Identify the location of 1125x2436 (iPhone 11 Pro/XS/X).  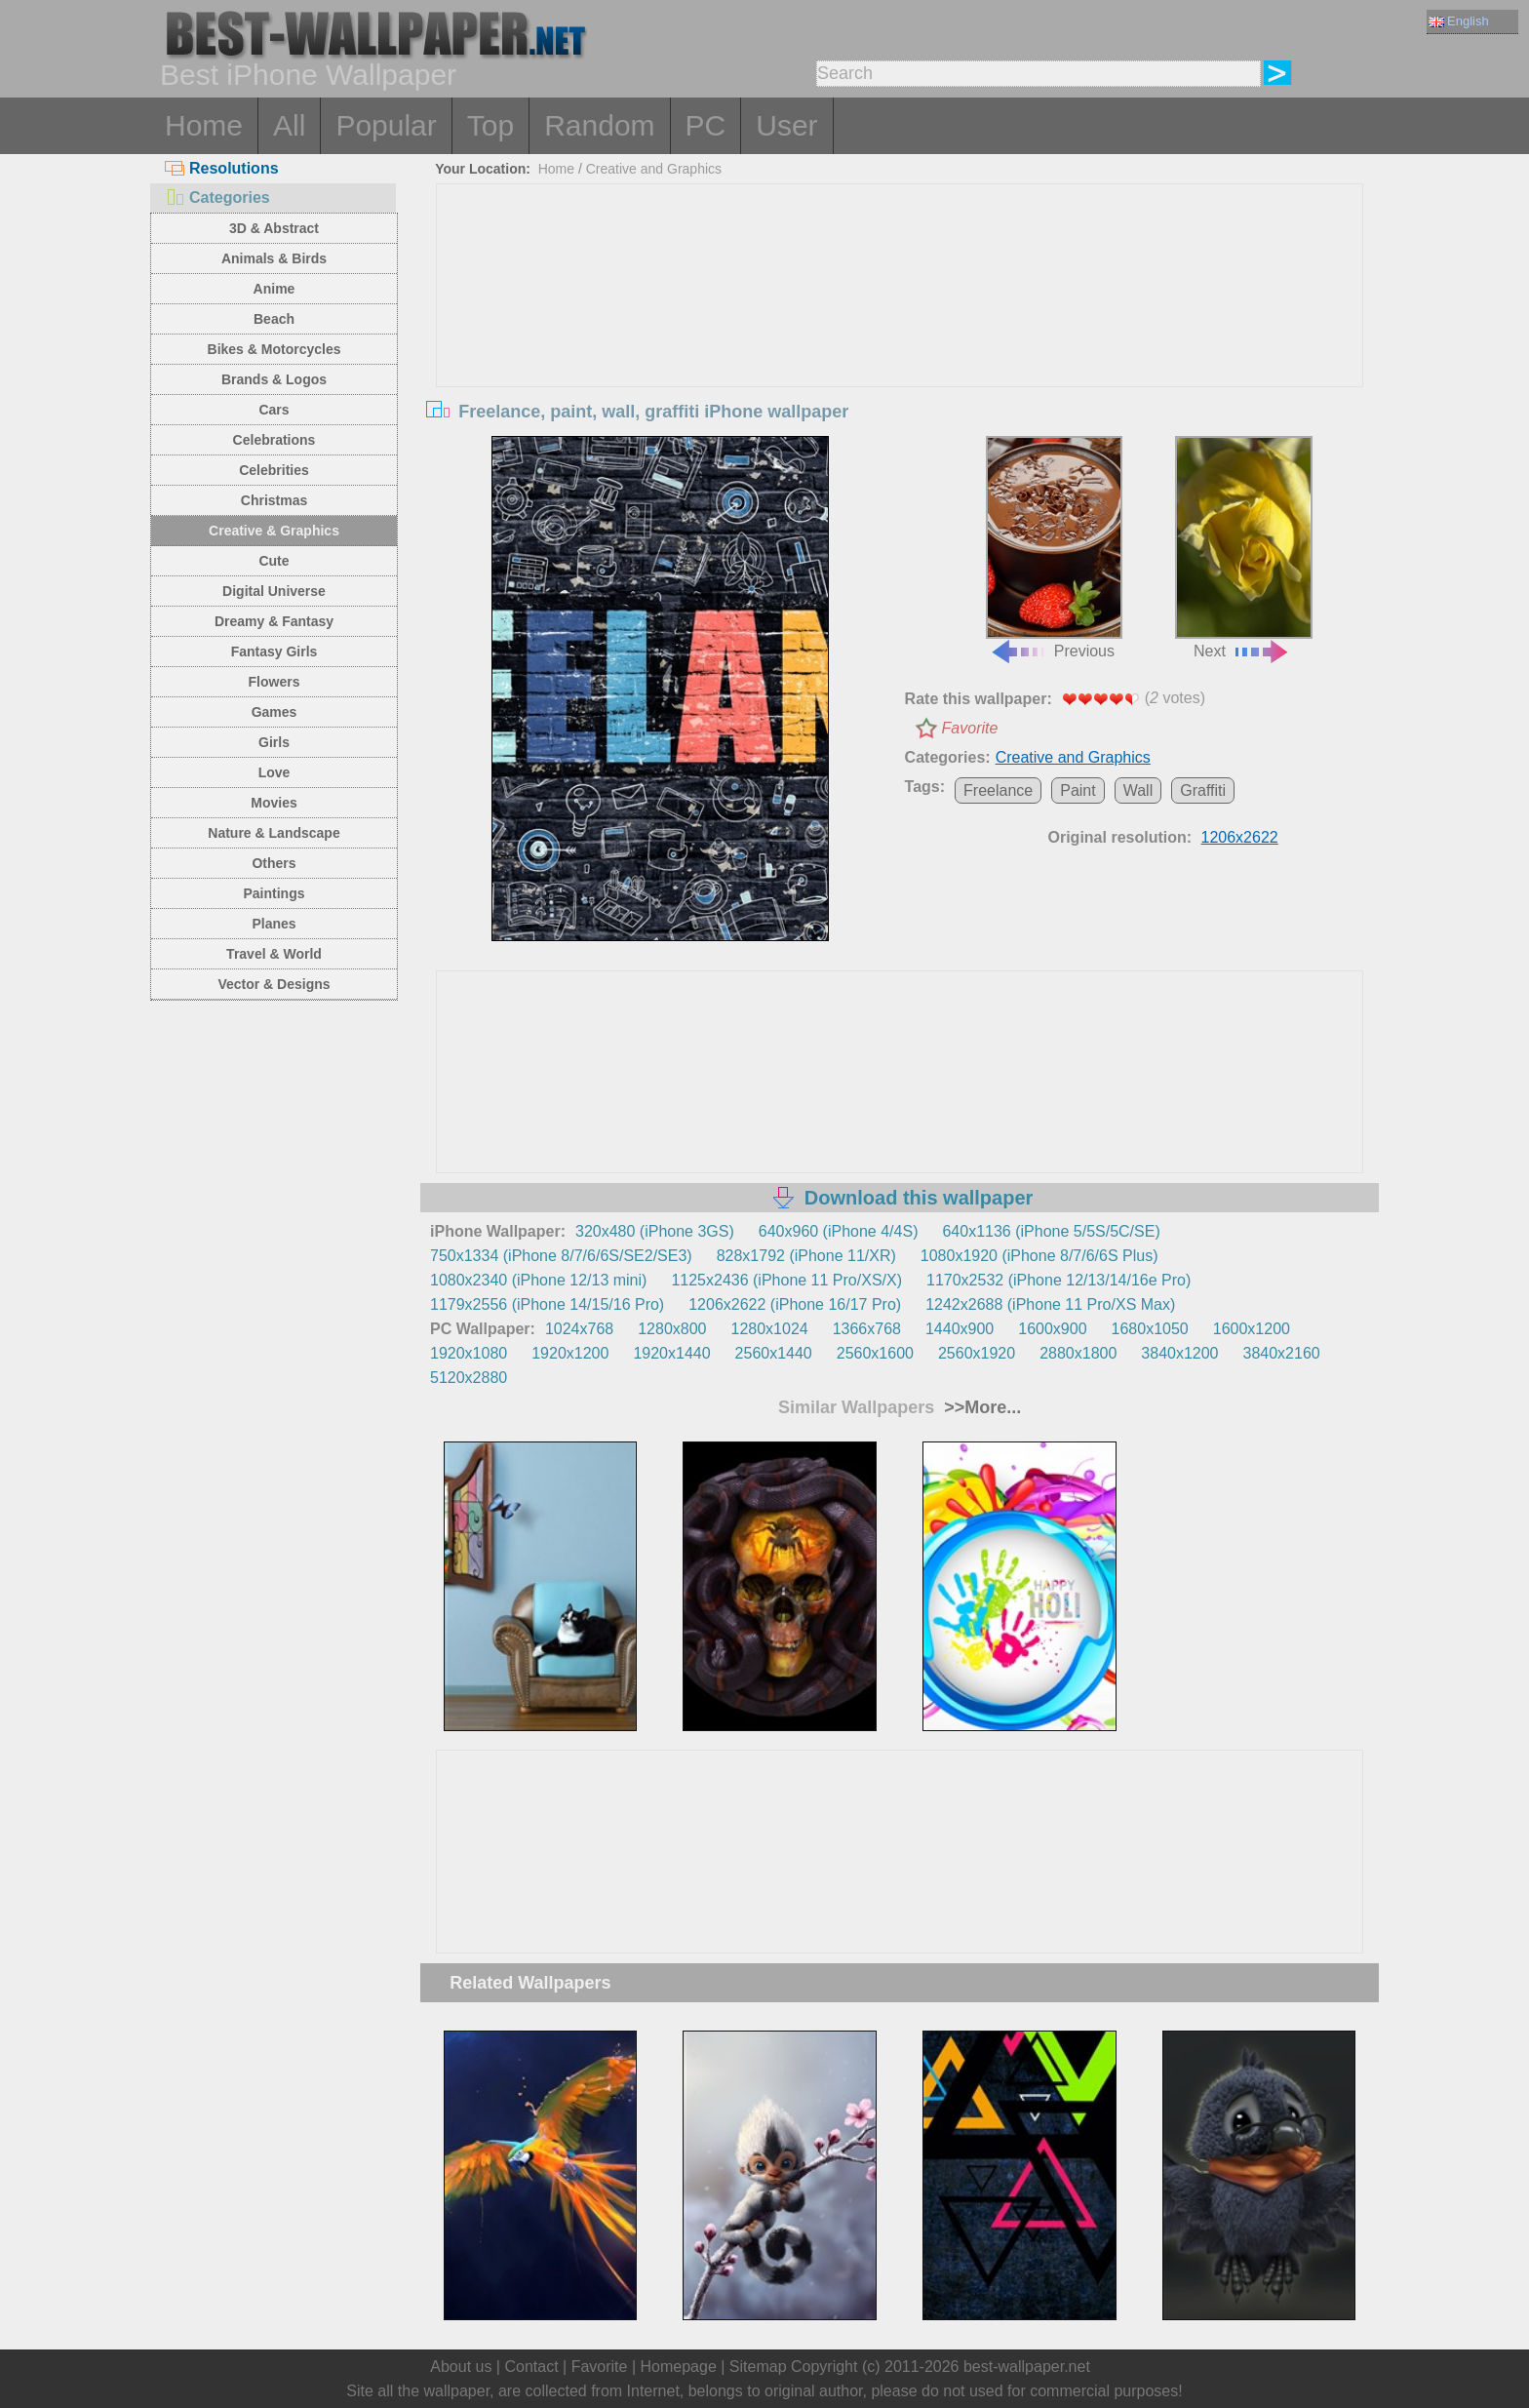
(786, 1280).